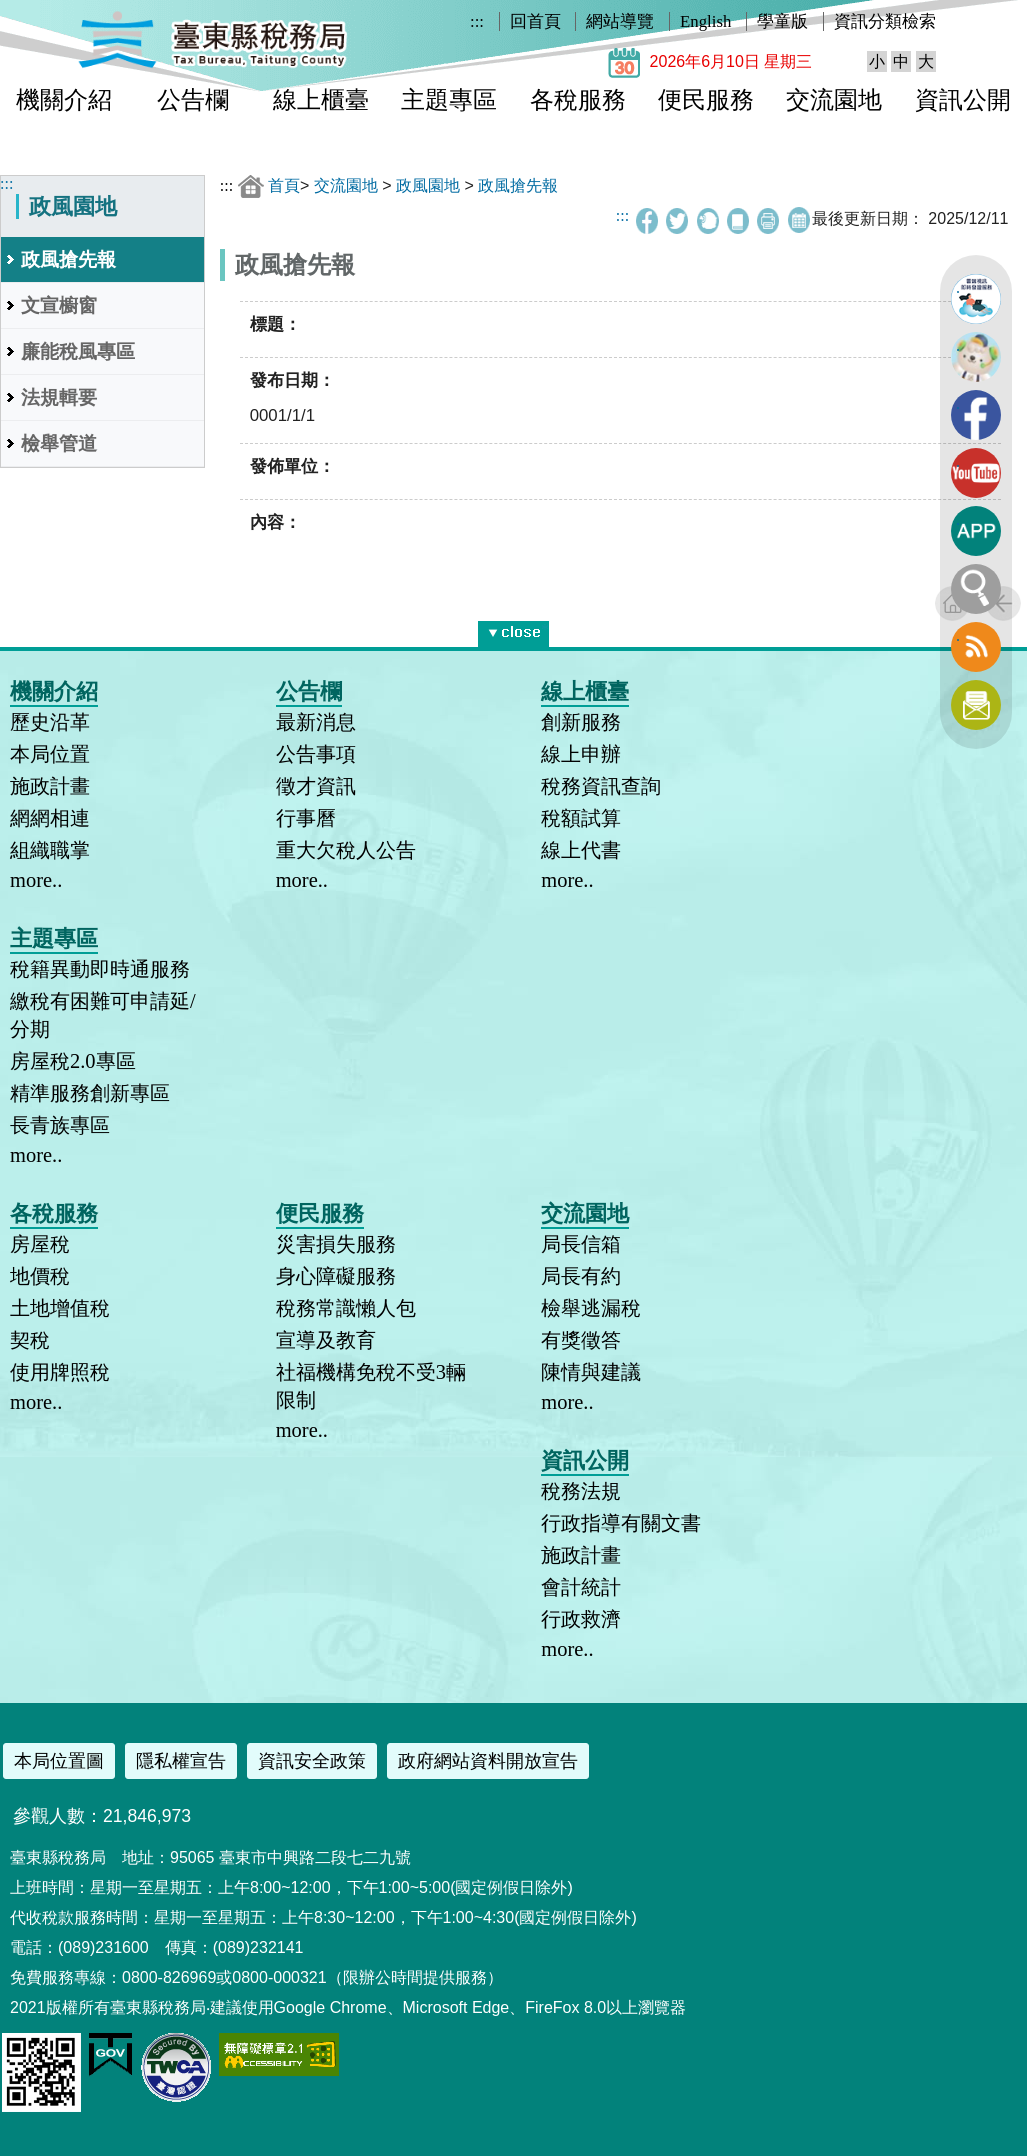 The height and width of the screenshot is (2156, 1027). I want to click on 契稅, so click(30, 1340).